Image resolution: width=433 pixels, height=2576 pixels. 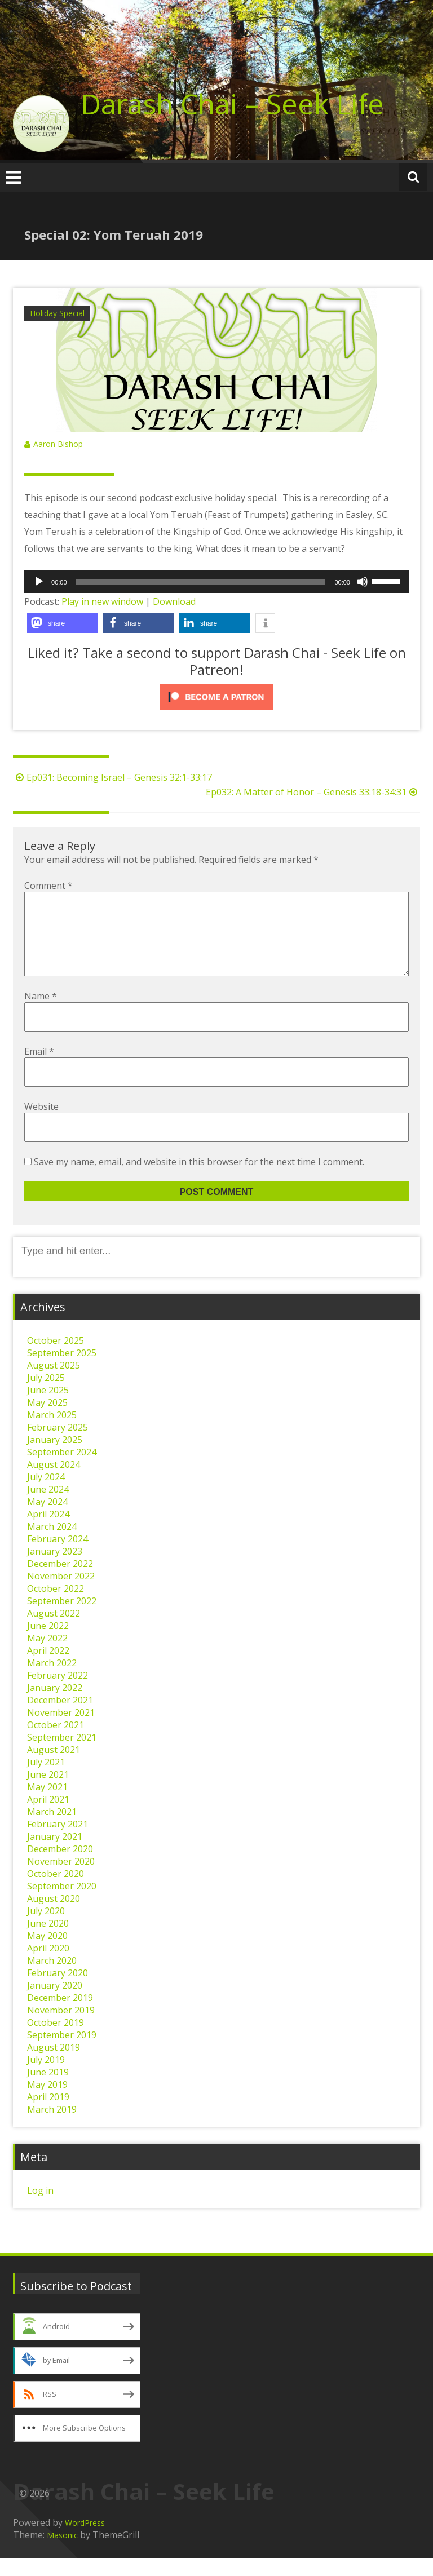 I want to click on Ep032: A Matter of Honor – Genesis 33:18-34:31, so click(x=313, y=792).